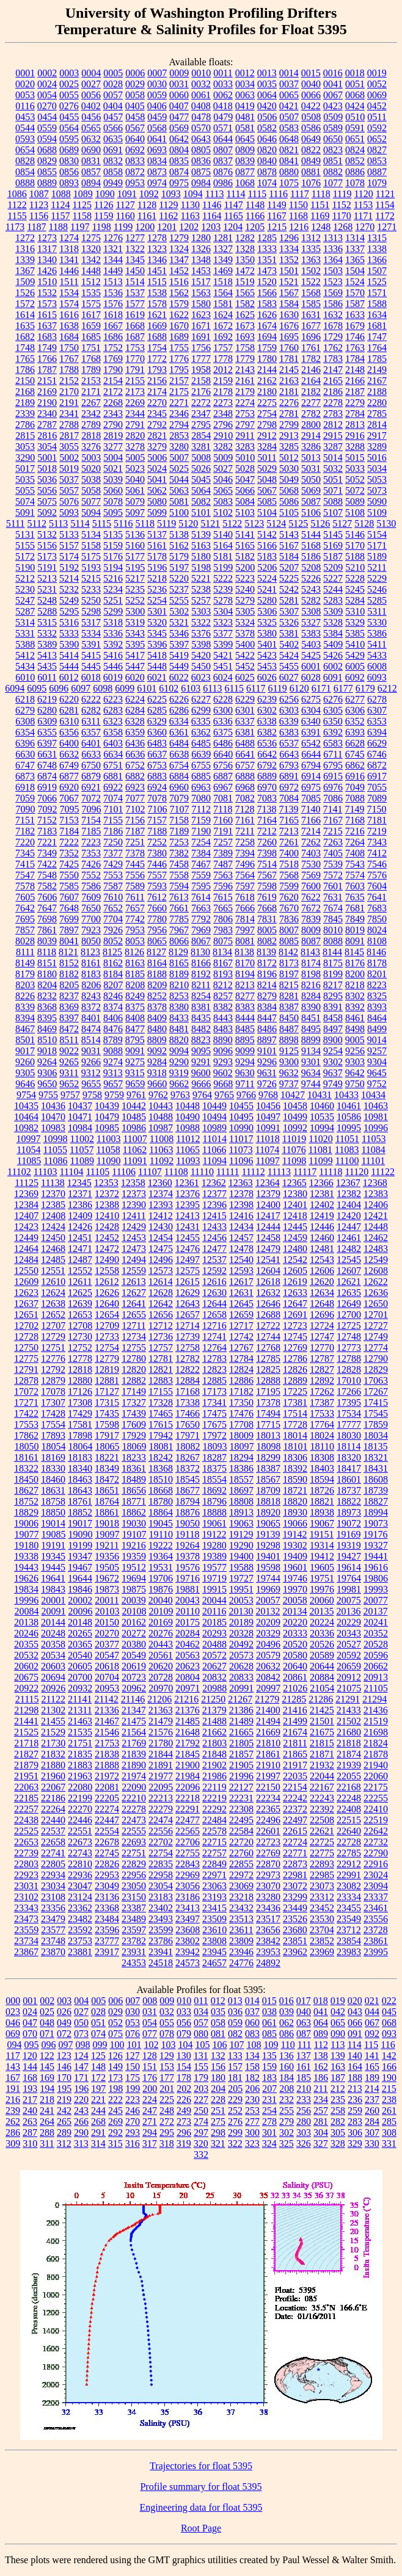 Image resolution: width=402 pixels, height=2576 pixels. What do you see at coordinates (289, 150) in the screenshot?
I see `0821` at bounding box center [289, 150].